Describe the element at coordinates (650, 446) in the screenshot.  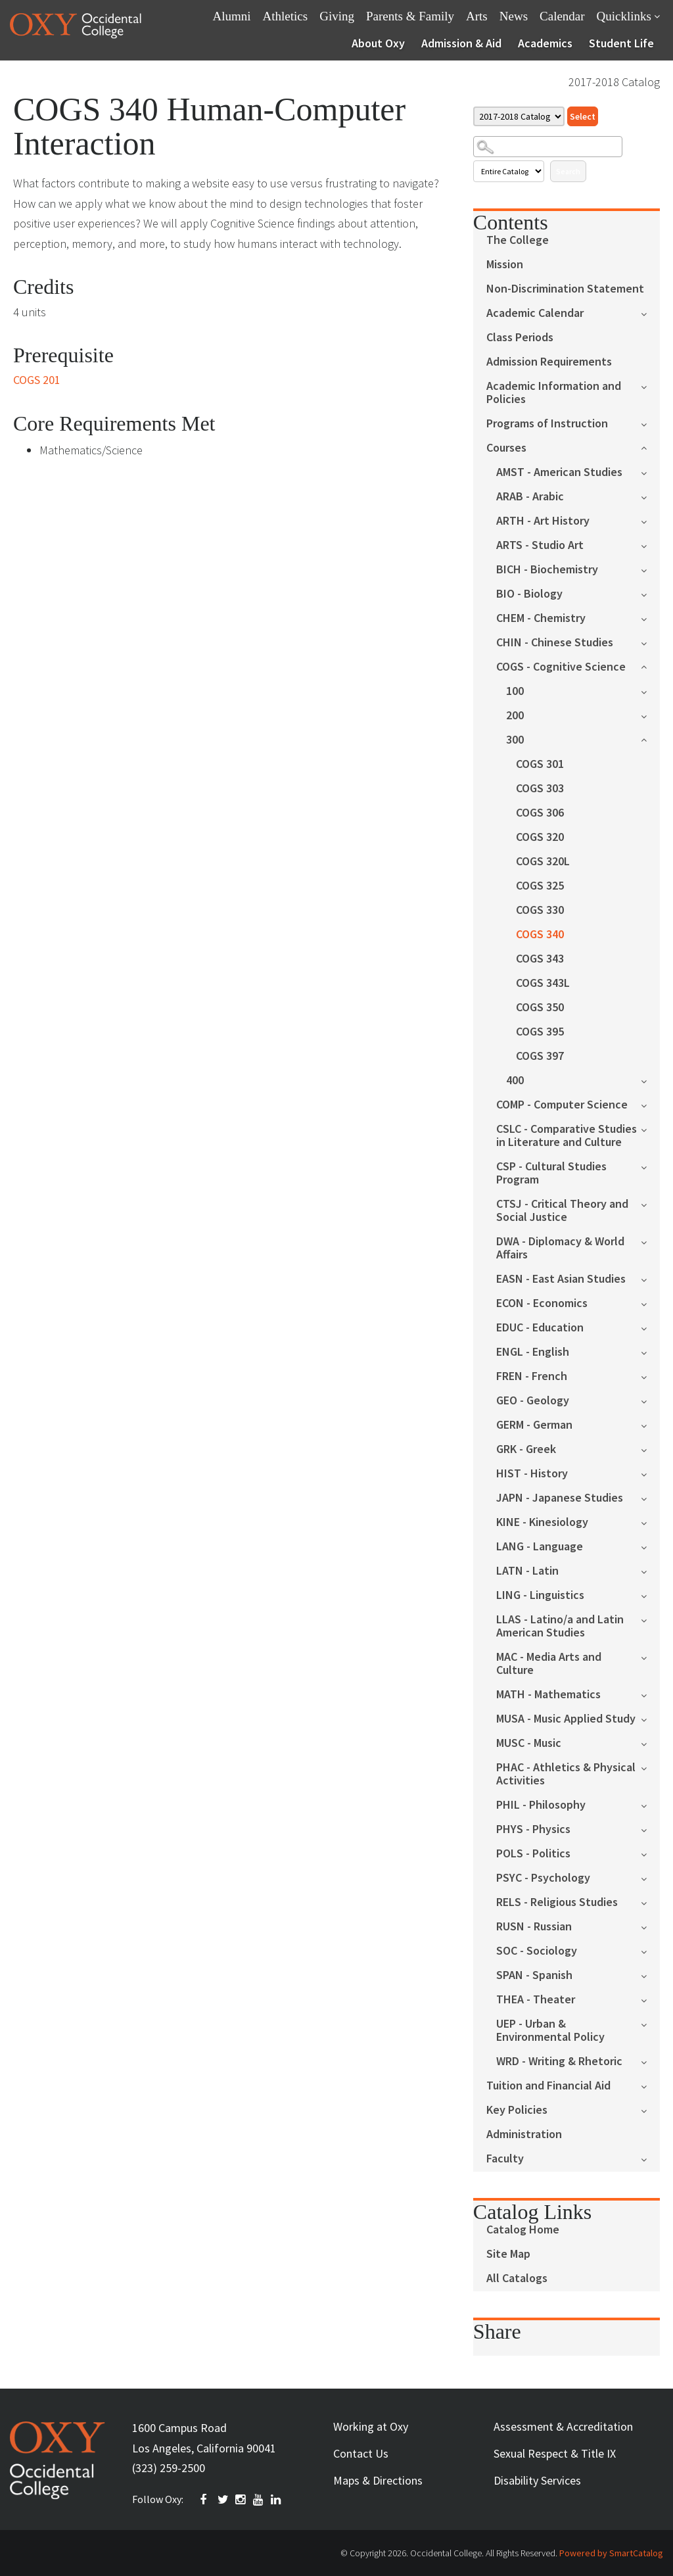
I see `[Show More of Courses AMST - American StudiesARAB - ArabicARTH - Art HistoryARTS - Studio ArtBICH - BiochemistryBIO - B]` at that location.